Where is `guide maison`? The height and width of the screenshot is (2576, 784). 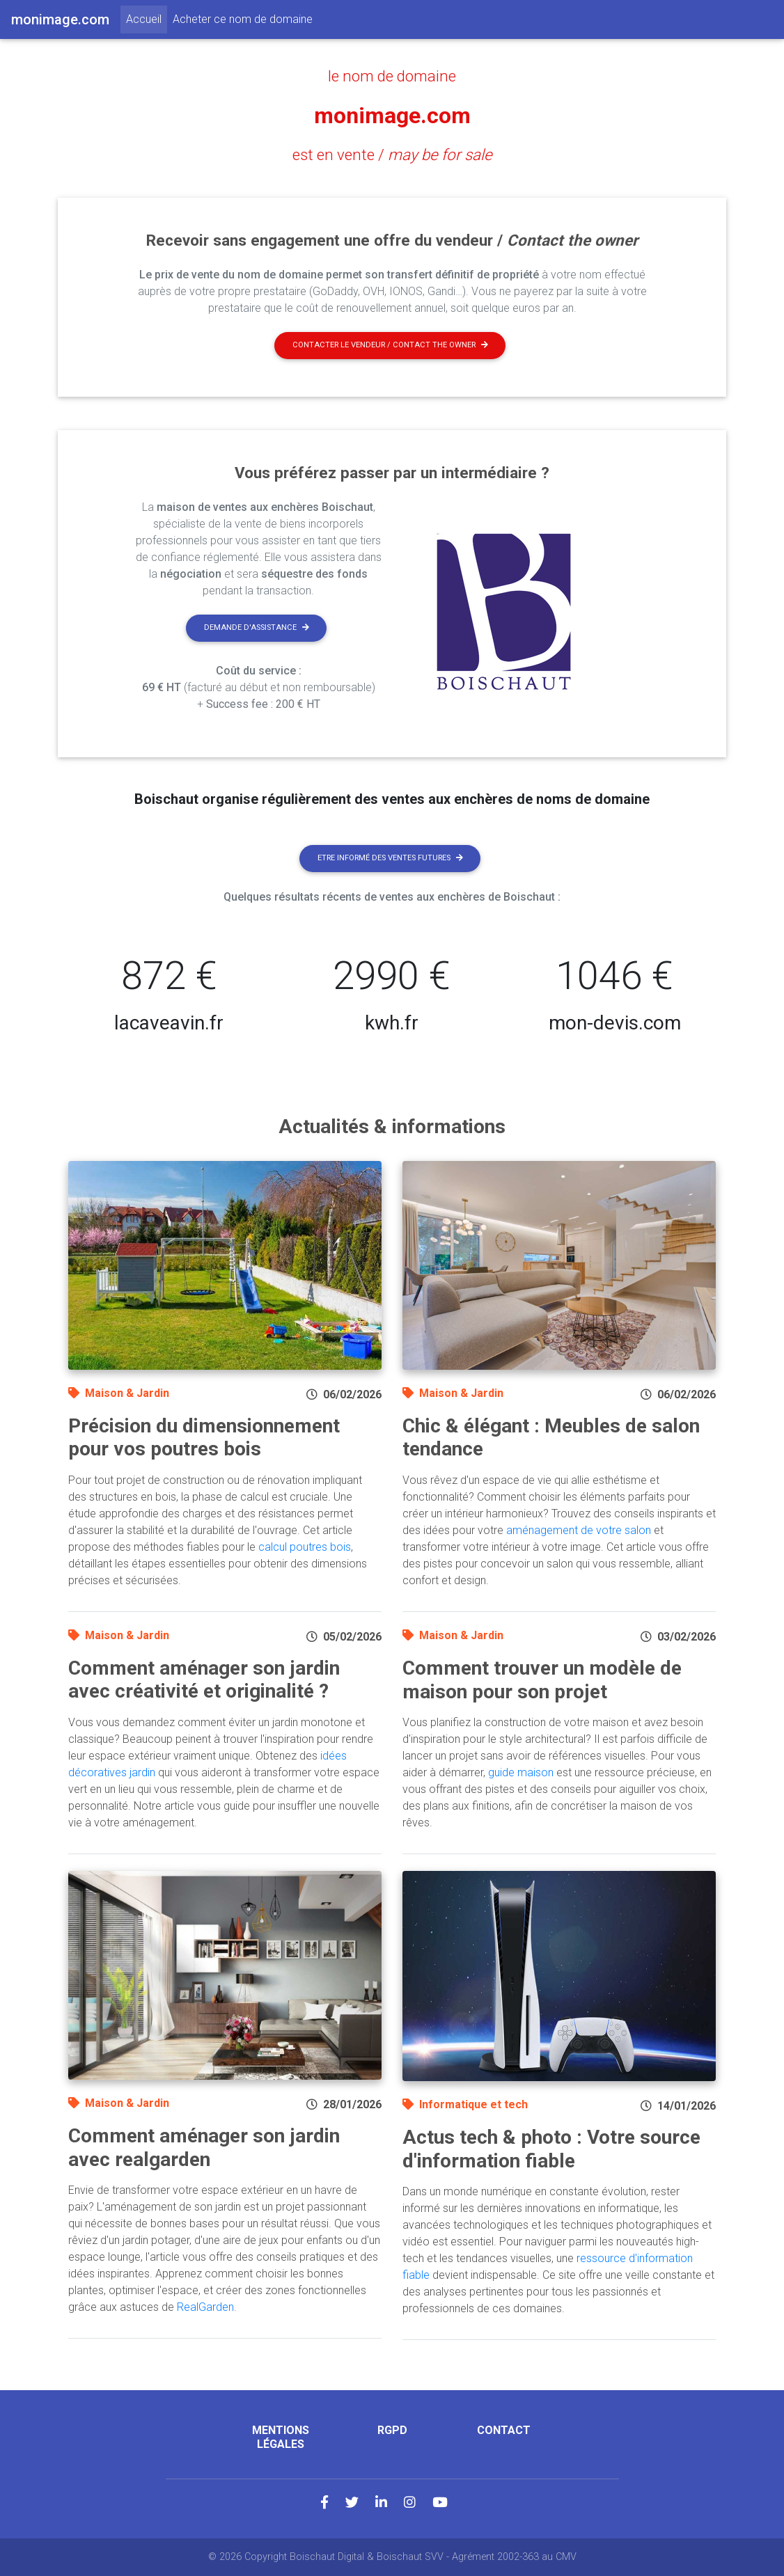 guide maison is located at coordinates (521, 1772).